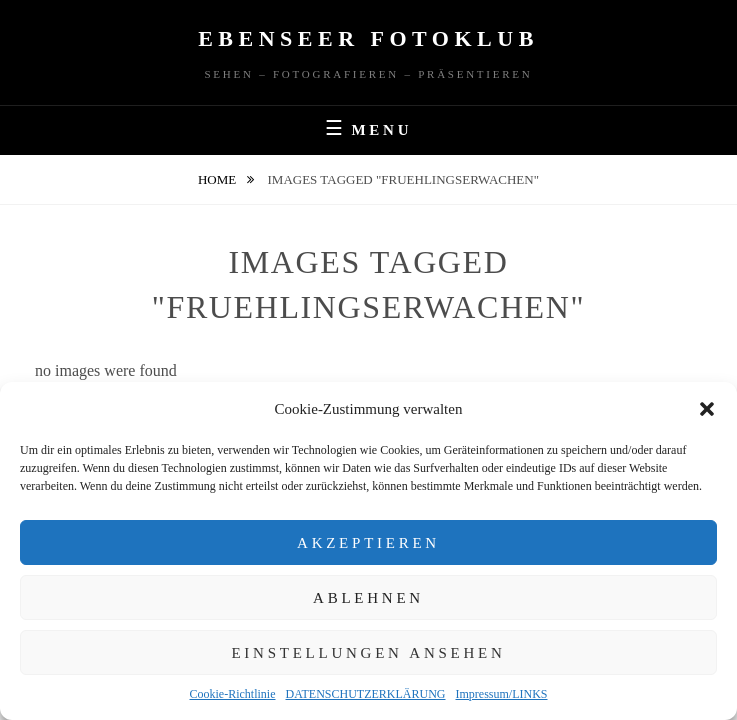  Describe the element at coordinates (233, 694) in the screenshot. I see `Cookie-Richtlinie` at that location.